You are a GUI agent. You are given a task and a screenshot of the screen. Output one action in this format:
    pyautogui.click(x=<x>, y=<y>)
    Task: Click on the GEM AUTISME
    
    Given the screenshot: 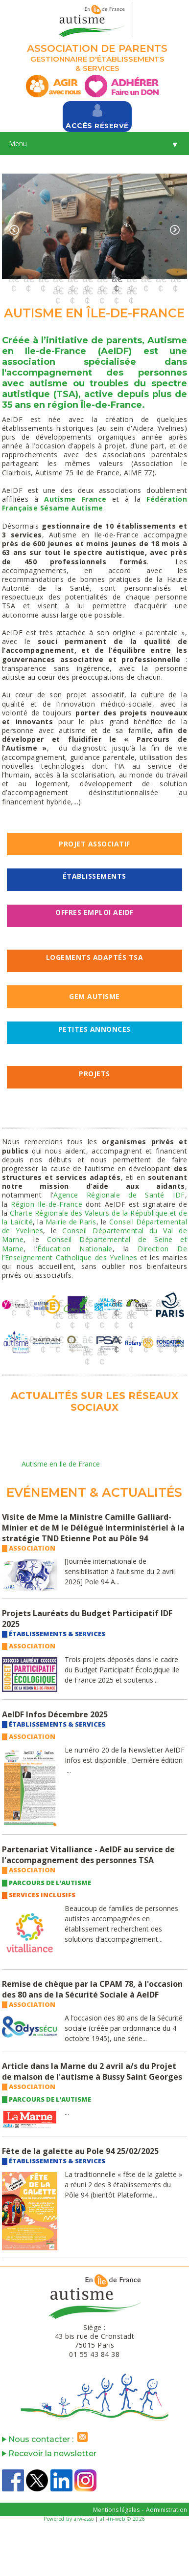 What is the action you would take?
    pyautogui.click(x=94, y=996)
    